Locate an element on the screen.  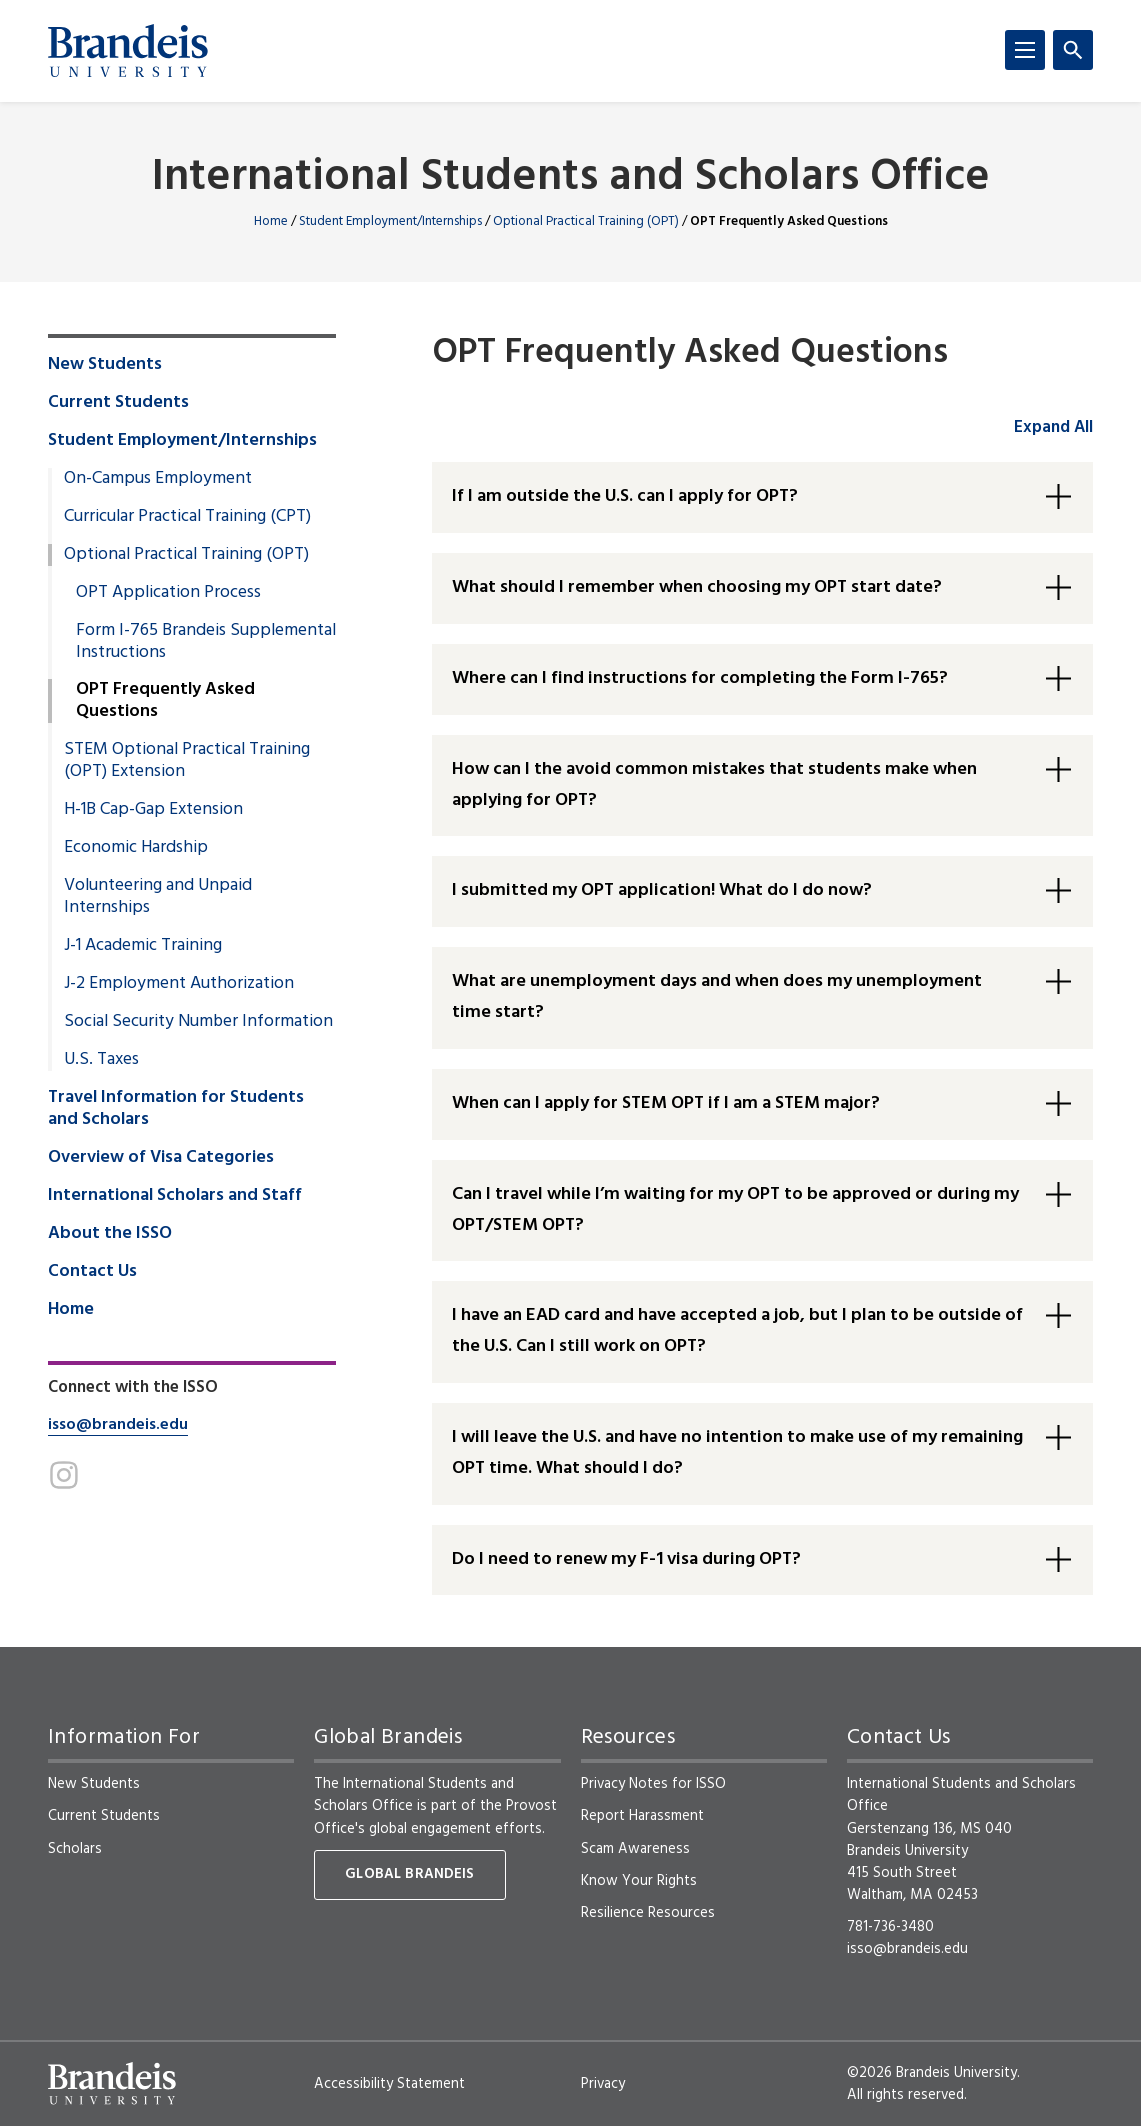
Travel Information for Students and Scholars is located at coordinates (176, 1109).